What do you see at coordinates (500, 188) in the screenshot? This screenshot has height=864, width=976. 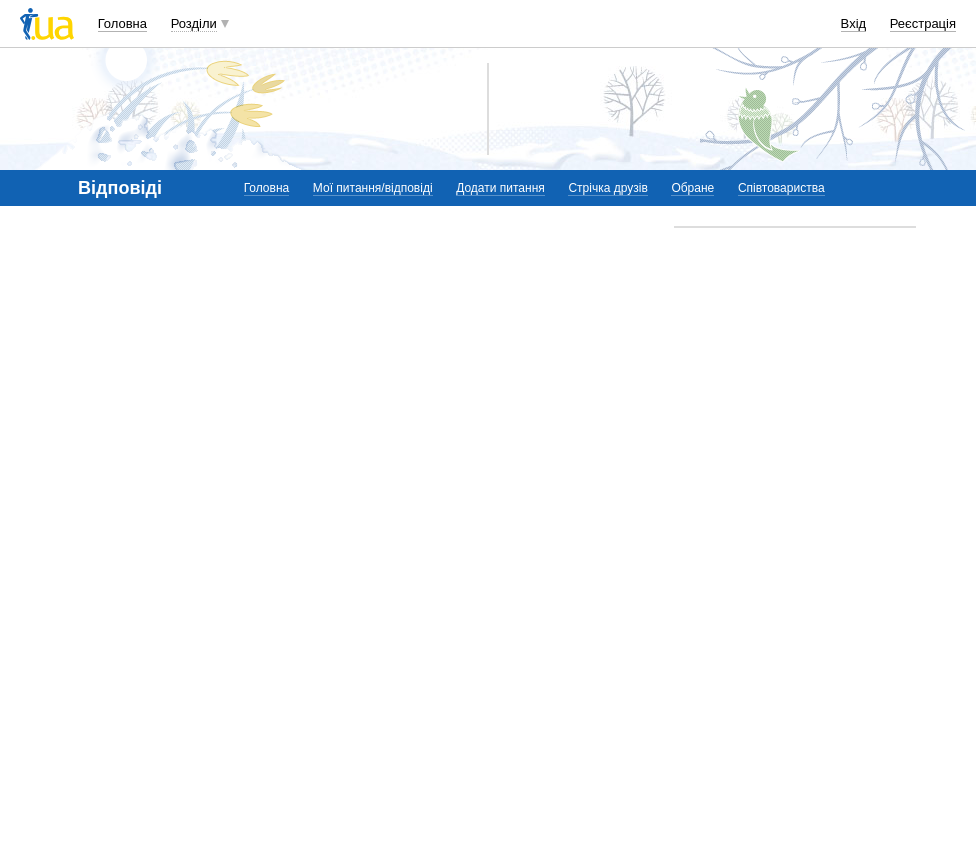 I see `Додати питання` at bounding box center [500, 188].